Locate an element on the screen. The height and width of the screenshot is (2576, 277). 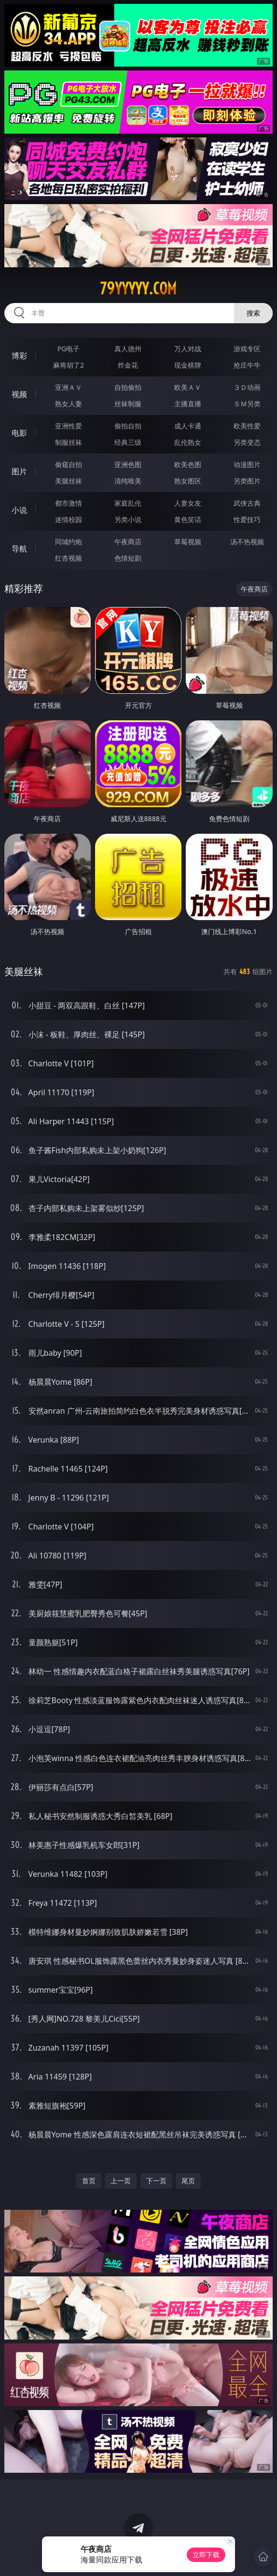
亚洲ＡＶ is located at coordinates (68, 387).